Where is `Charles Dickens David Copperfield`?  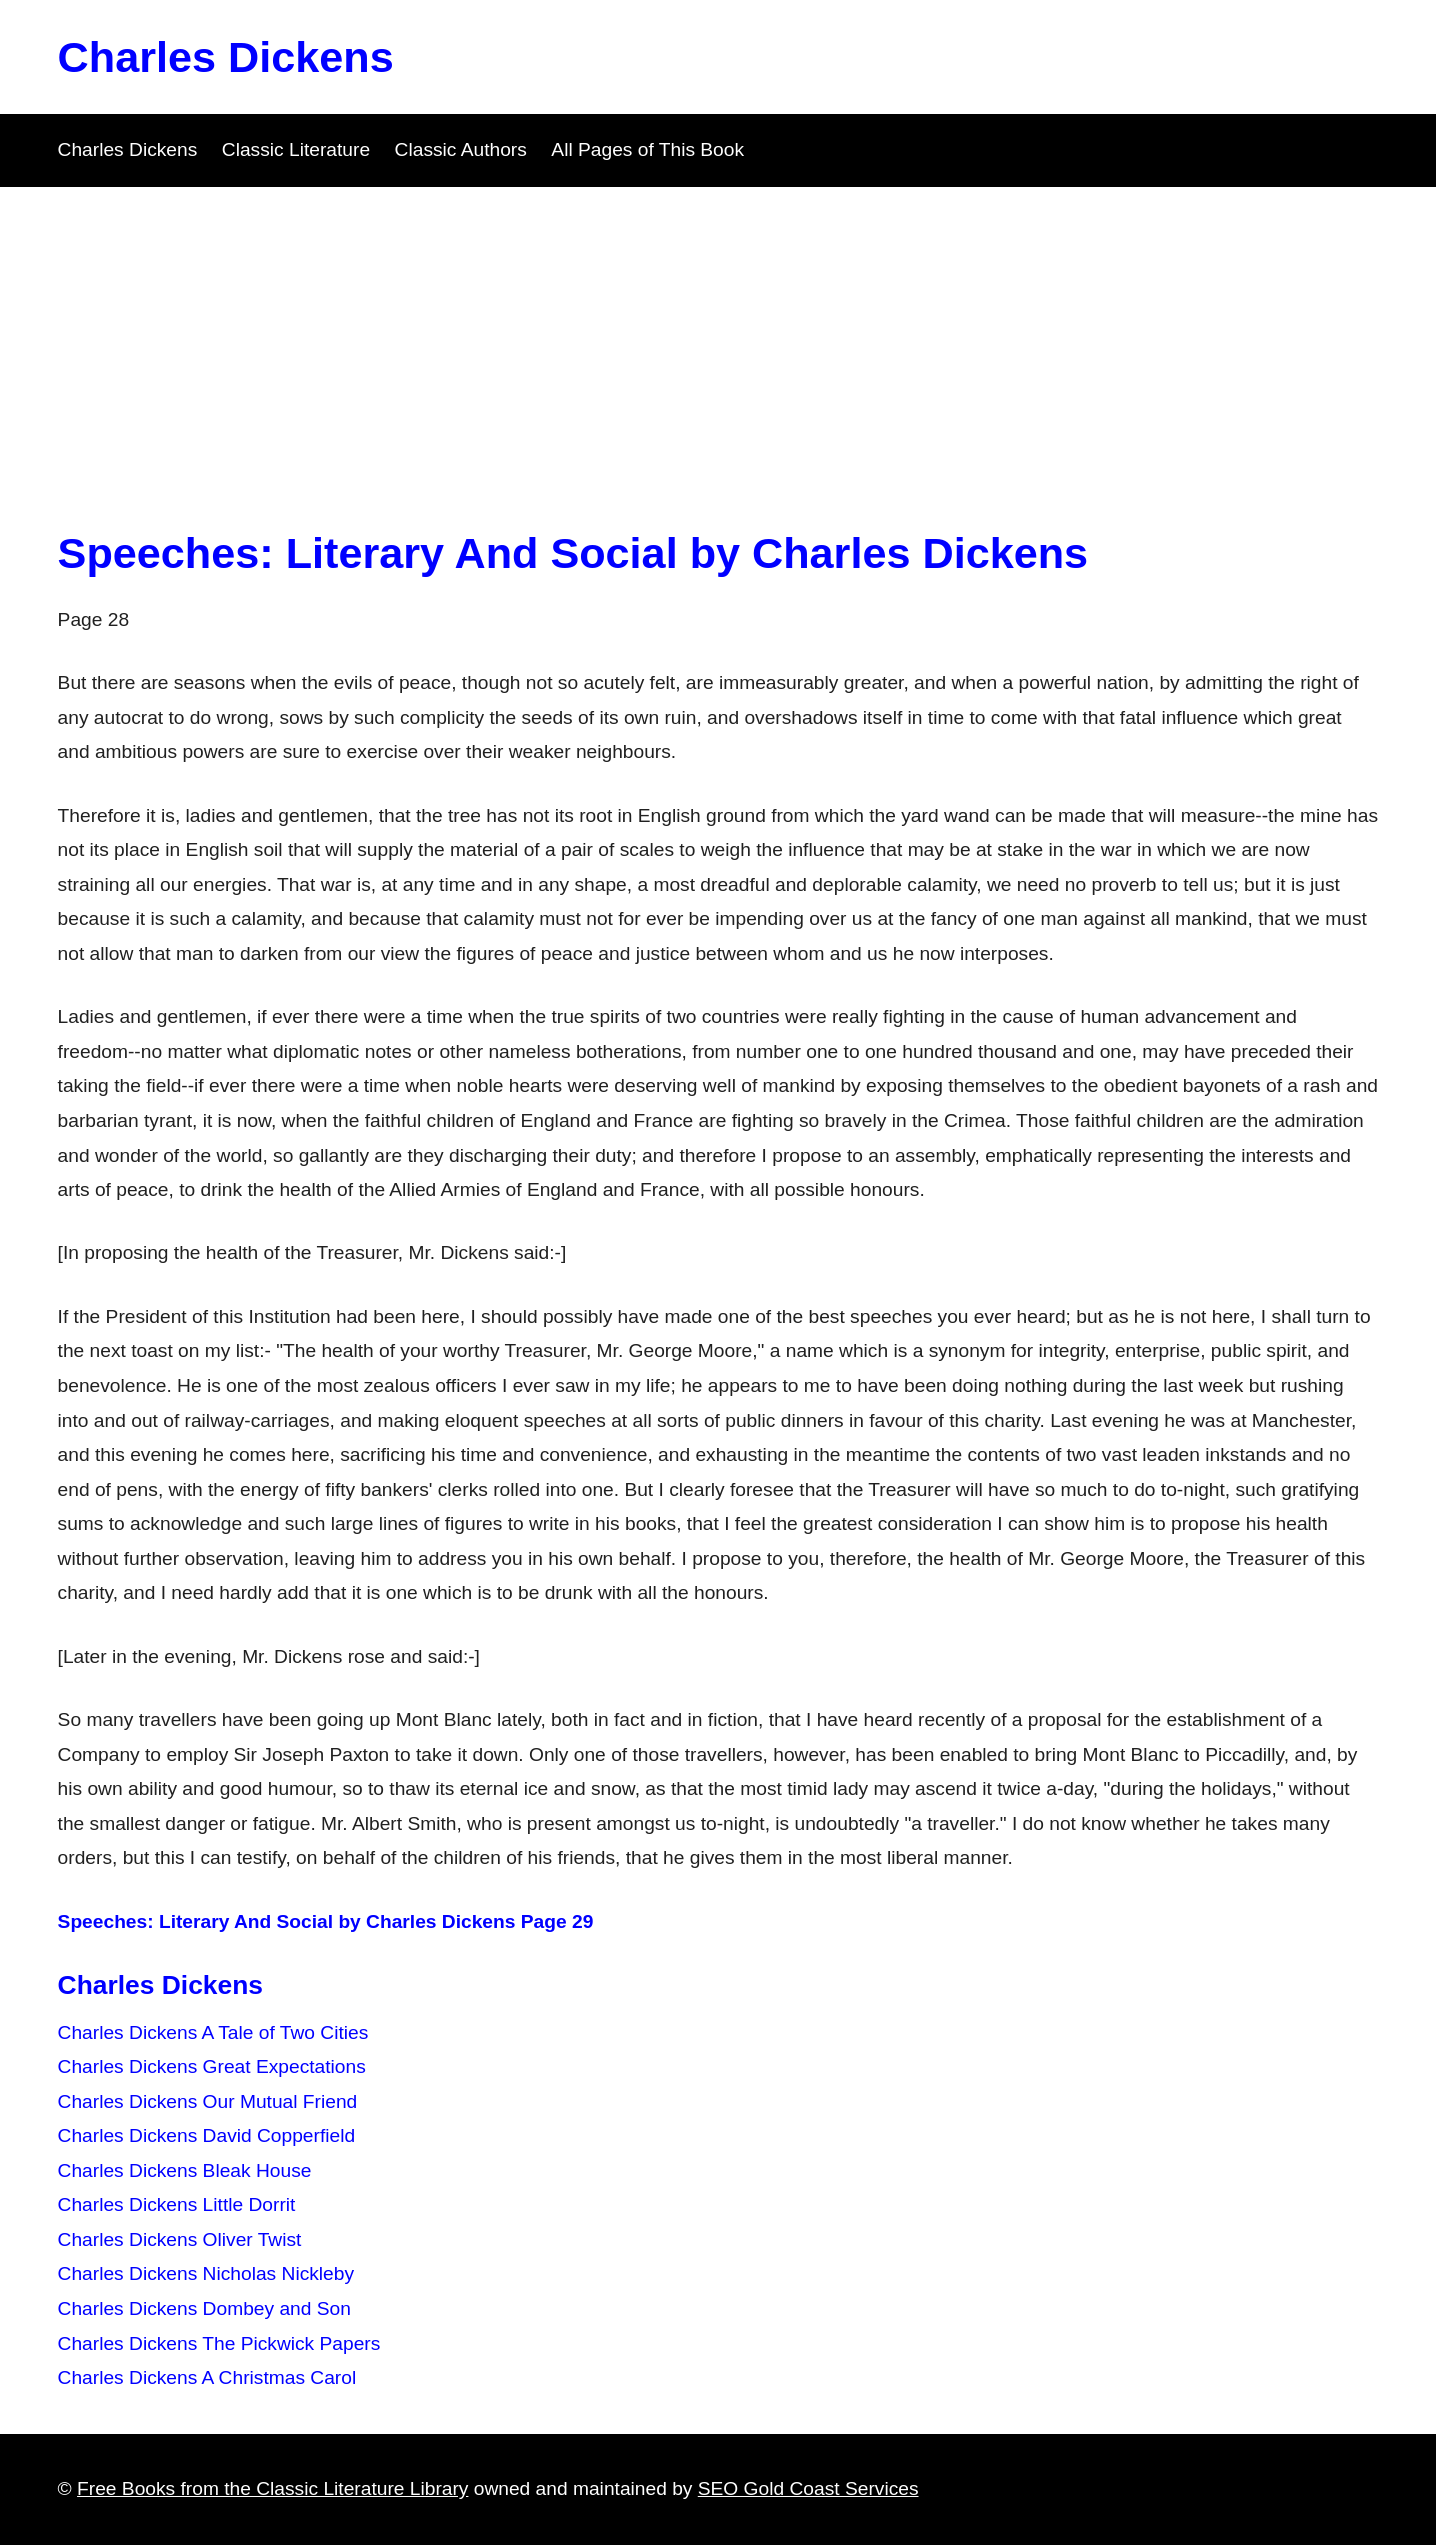
Charles Dickens David Copperfield is located at coordinates (207, 2135).